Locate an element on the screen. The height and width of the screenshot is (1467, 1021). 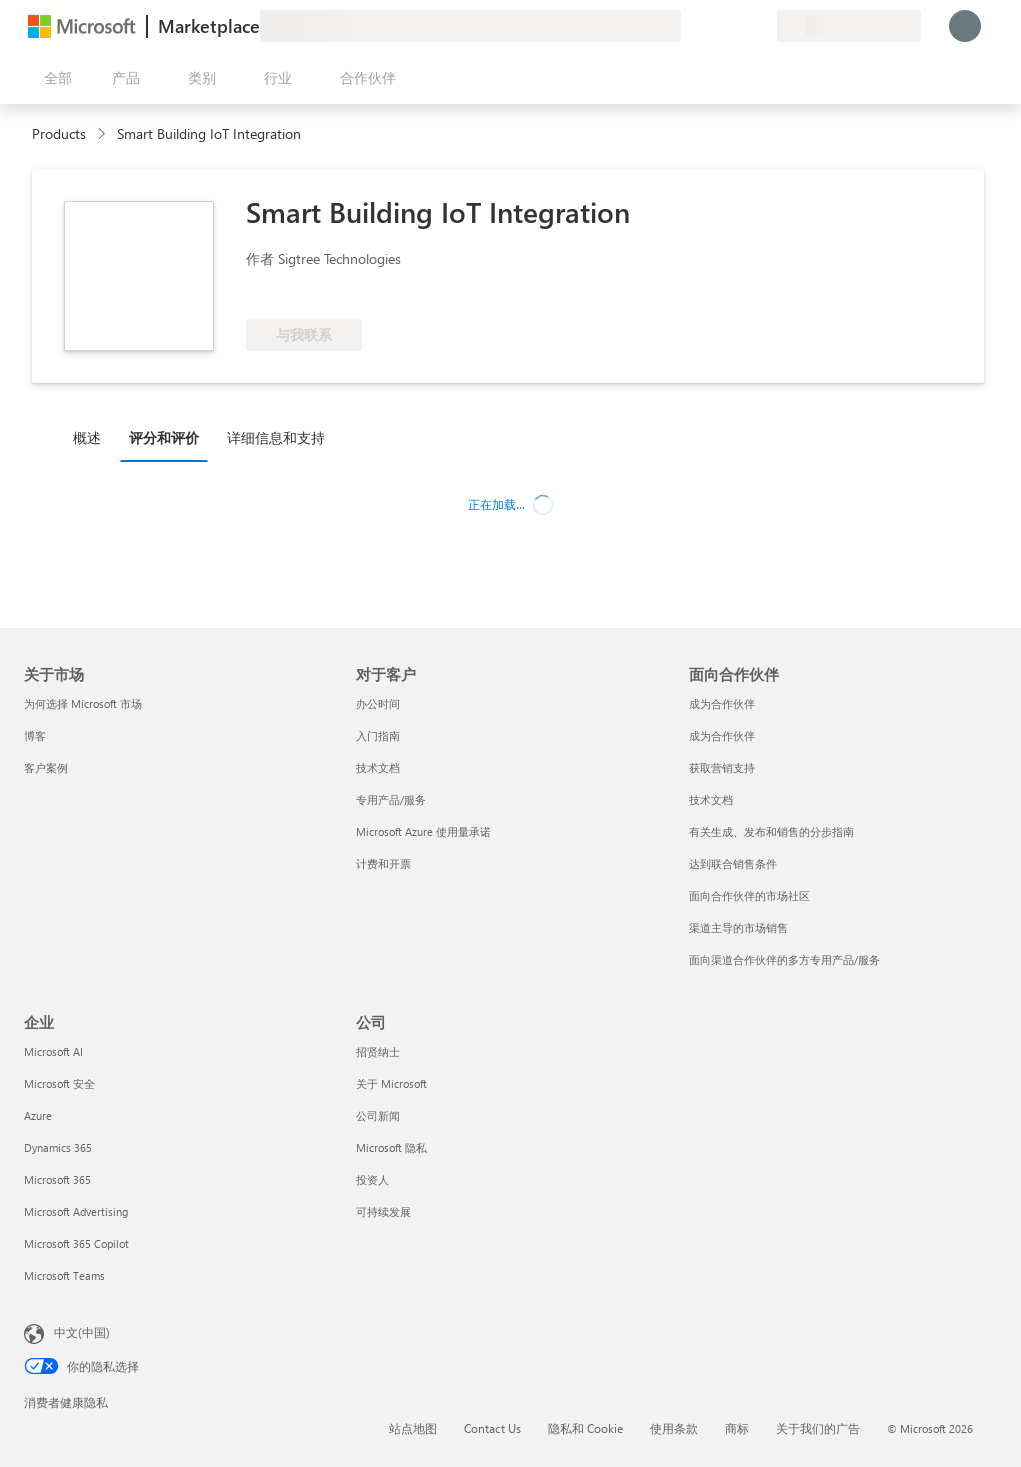
站点地图 is located at coordinates (413, 1428).